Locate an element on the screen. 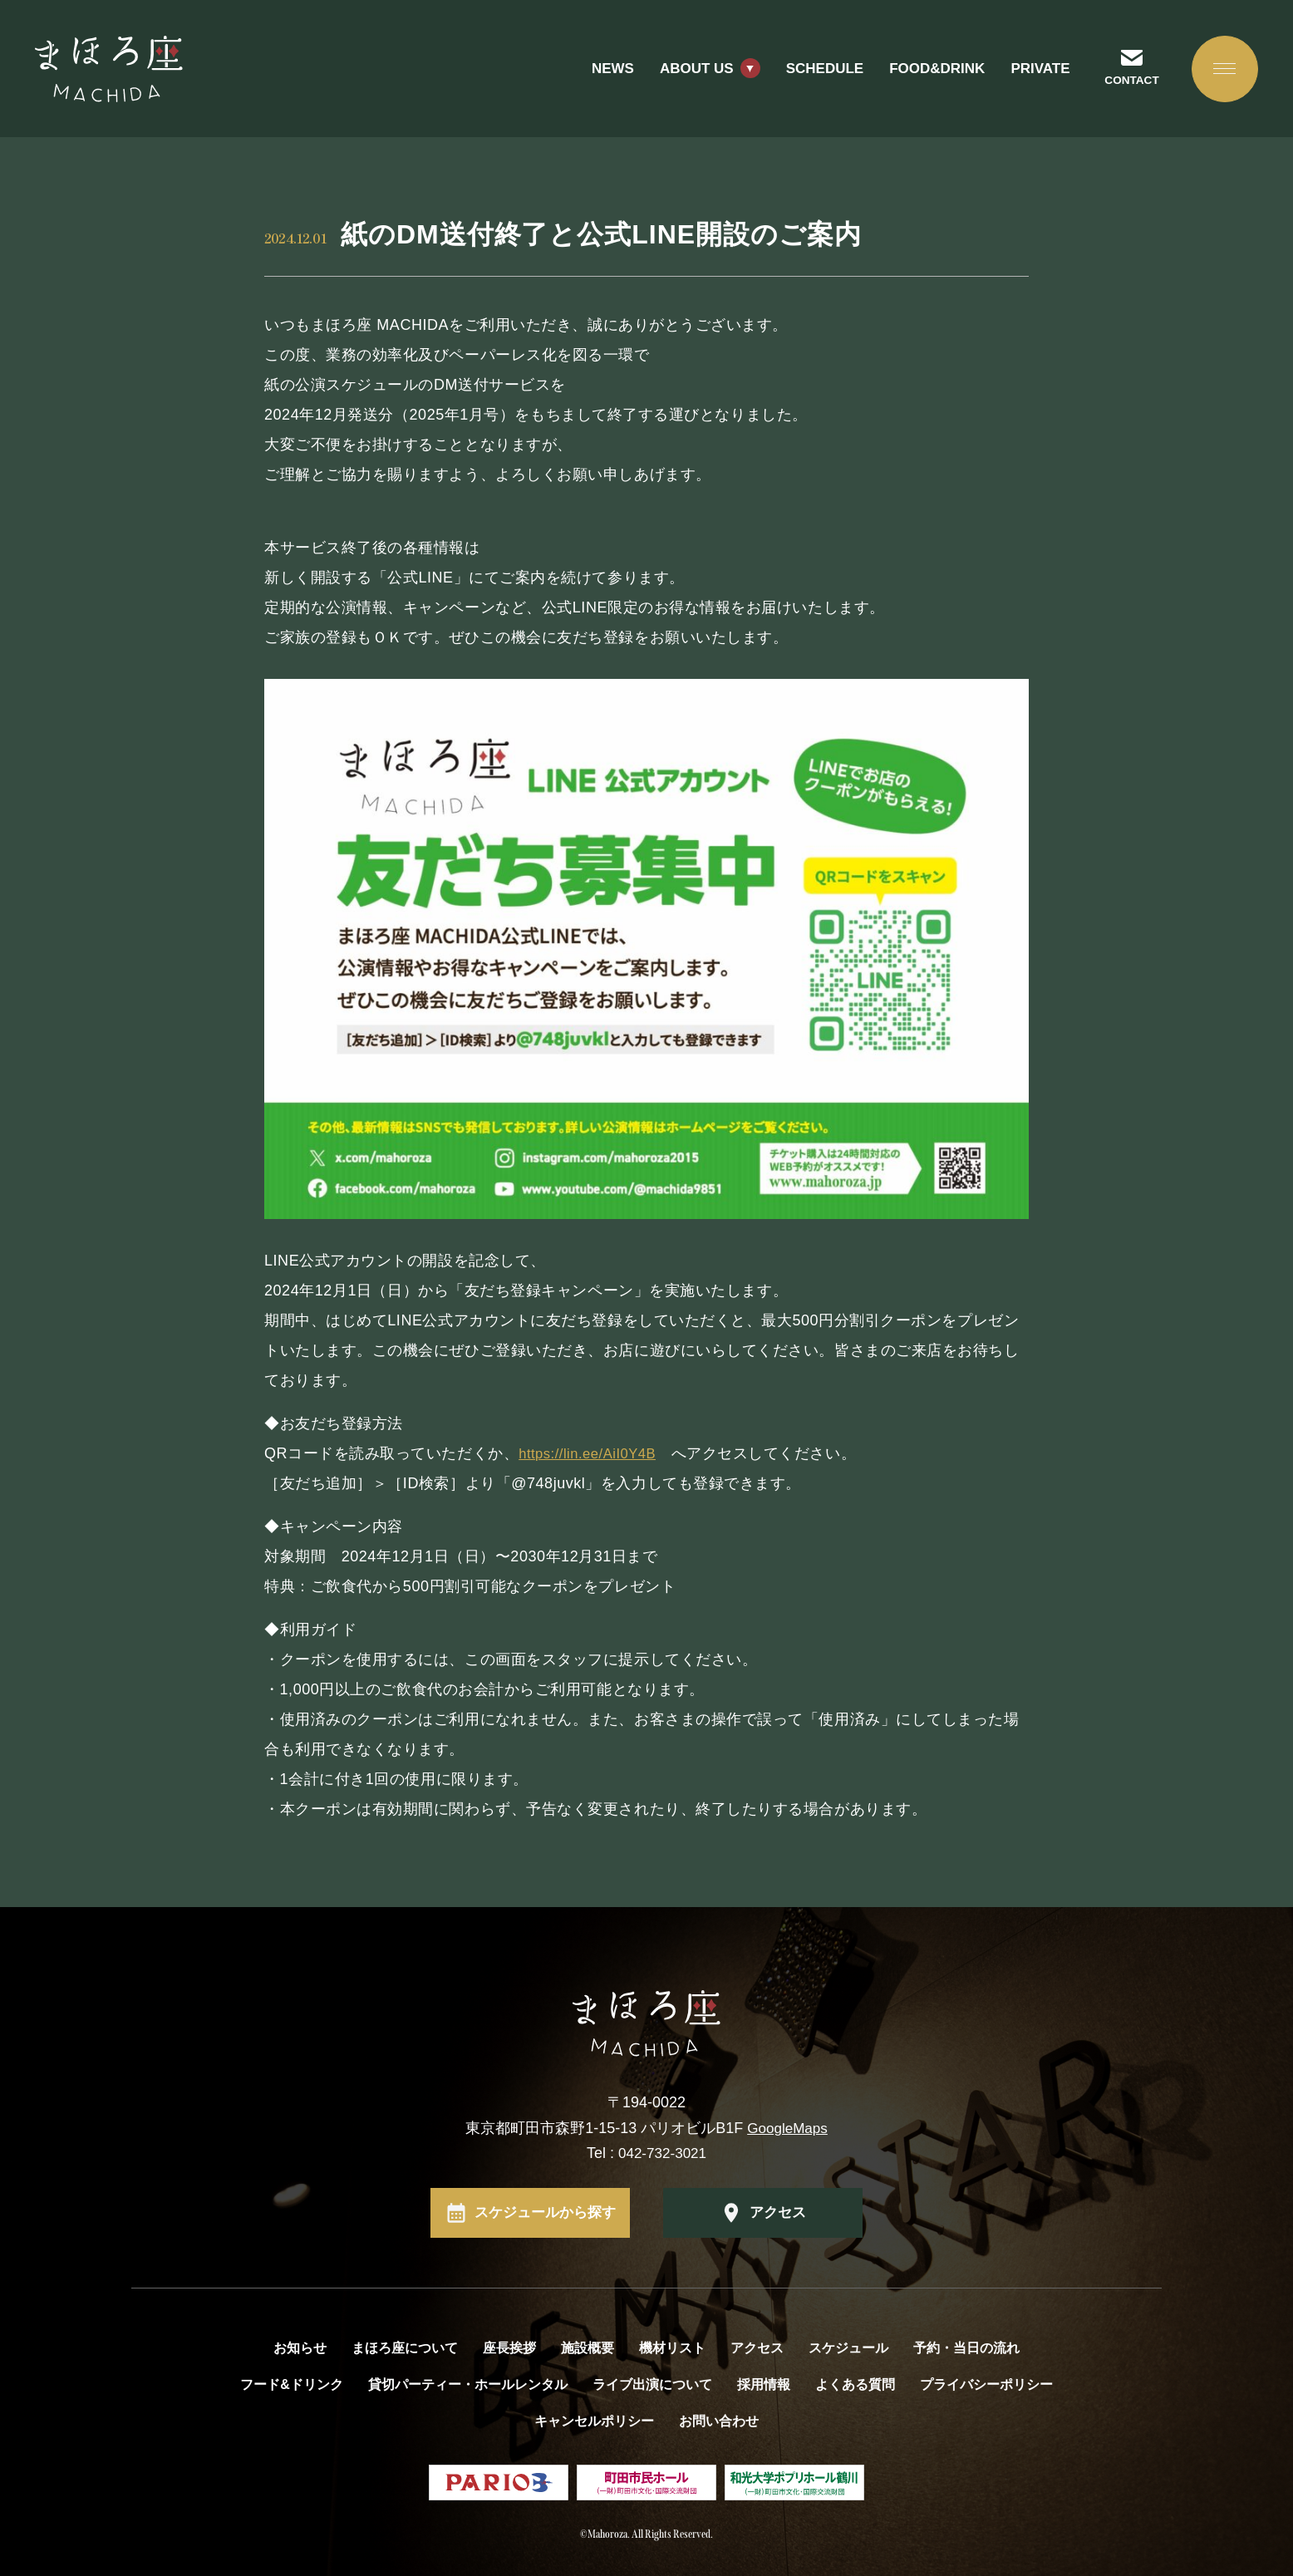 The height and width of the screenshot is (2576, 1293). 貸切パーティー・ホールレンタル is located at coordinates (468, 2384).